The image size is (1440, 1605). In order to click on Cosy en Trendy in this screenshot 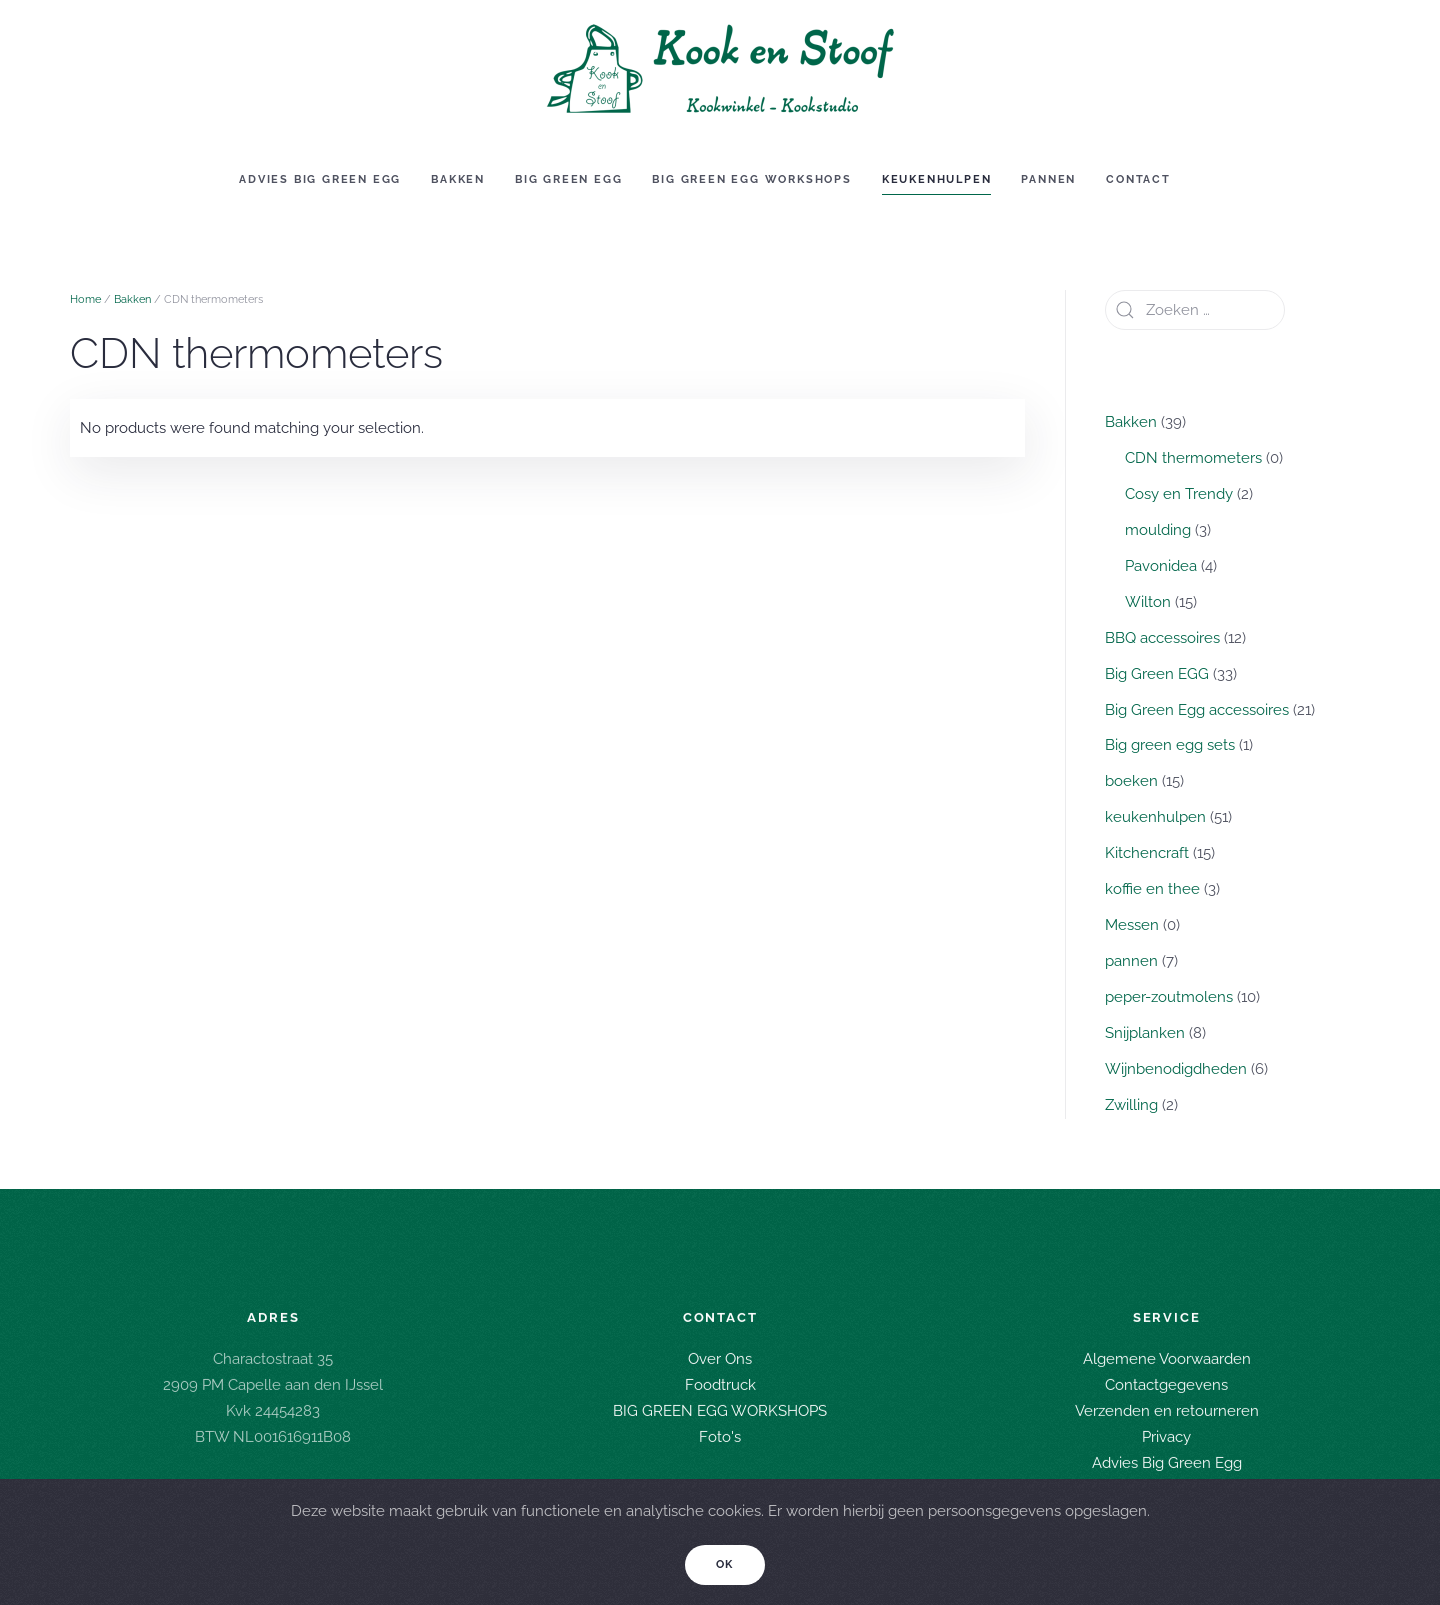, I will do `click(1179, 494)`.